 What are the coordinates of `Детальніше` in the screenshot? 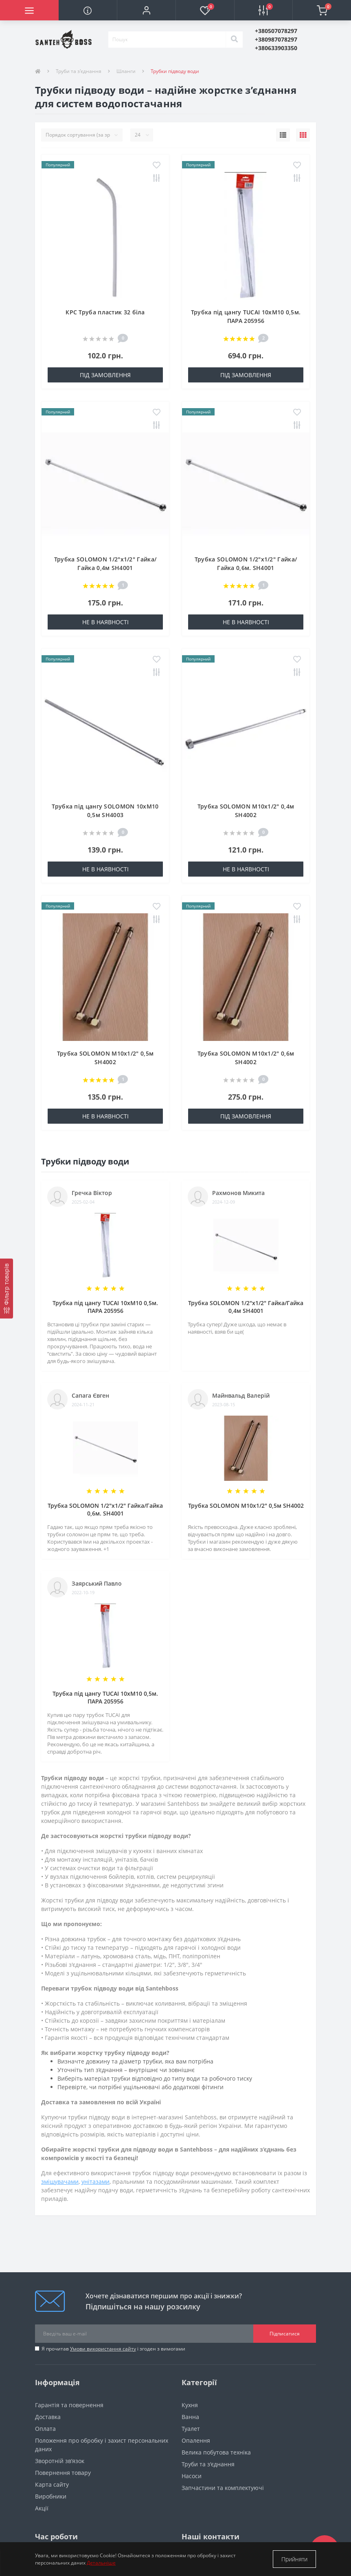 It's located at (101, 2562).